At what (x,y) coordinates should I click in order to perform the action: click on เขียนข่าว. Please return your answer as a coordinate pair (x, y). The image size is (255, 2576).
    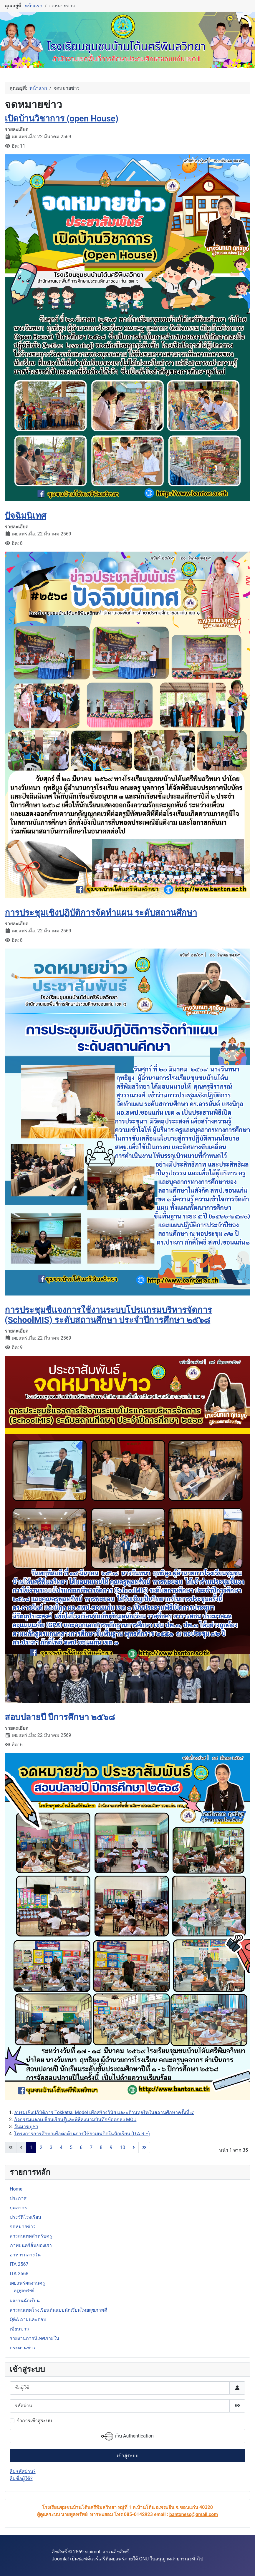
    Looking at the image, I should click on (19, 2329).